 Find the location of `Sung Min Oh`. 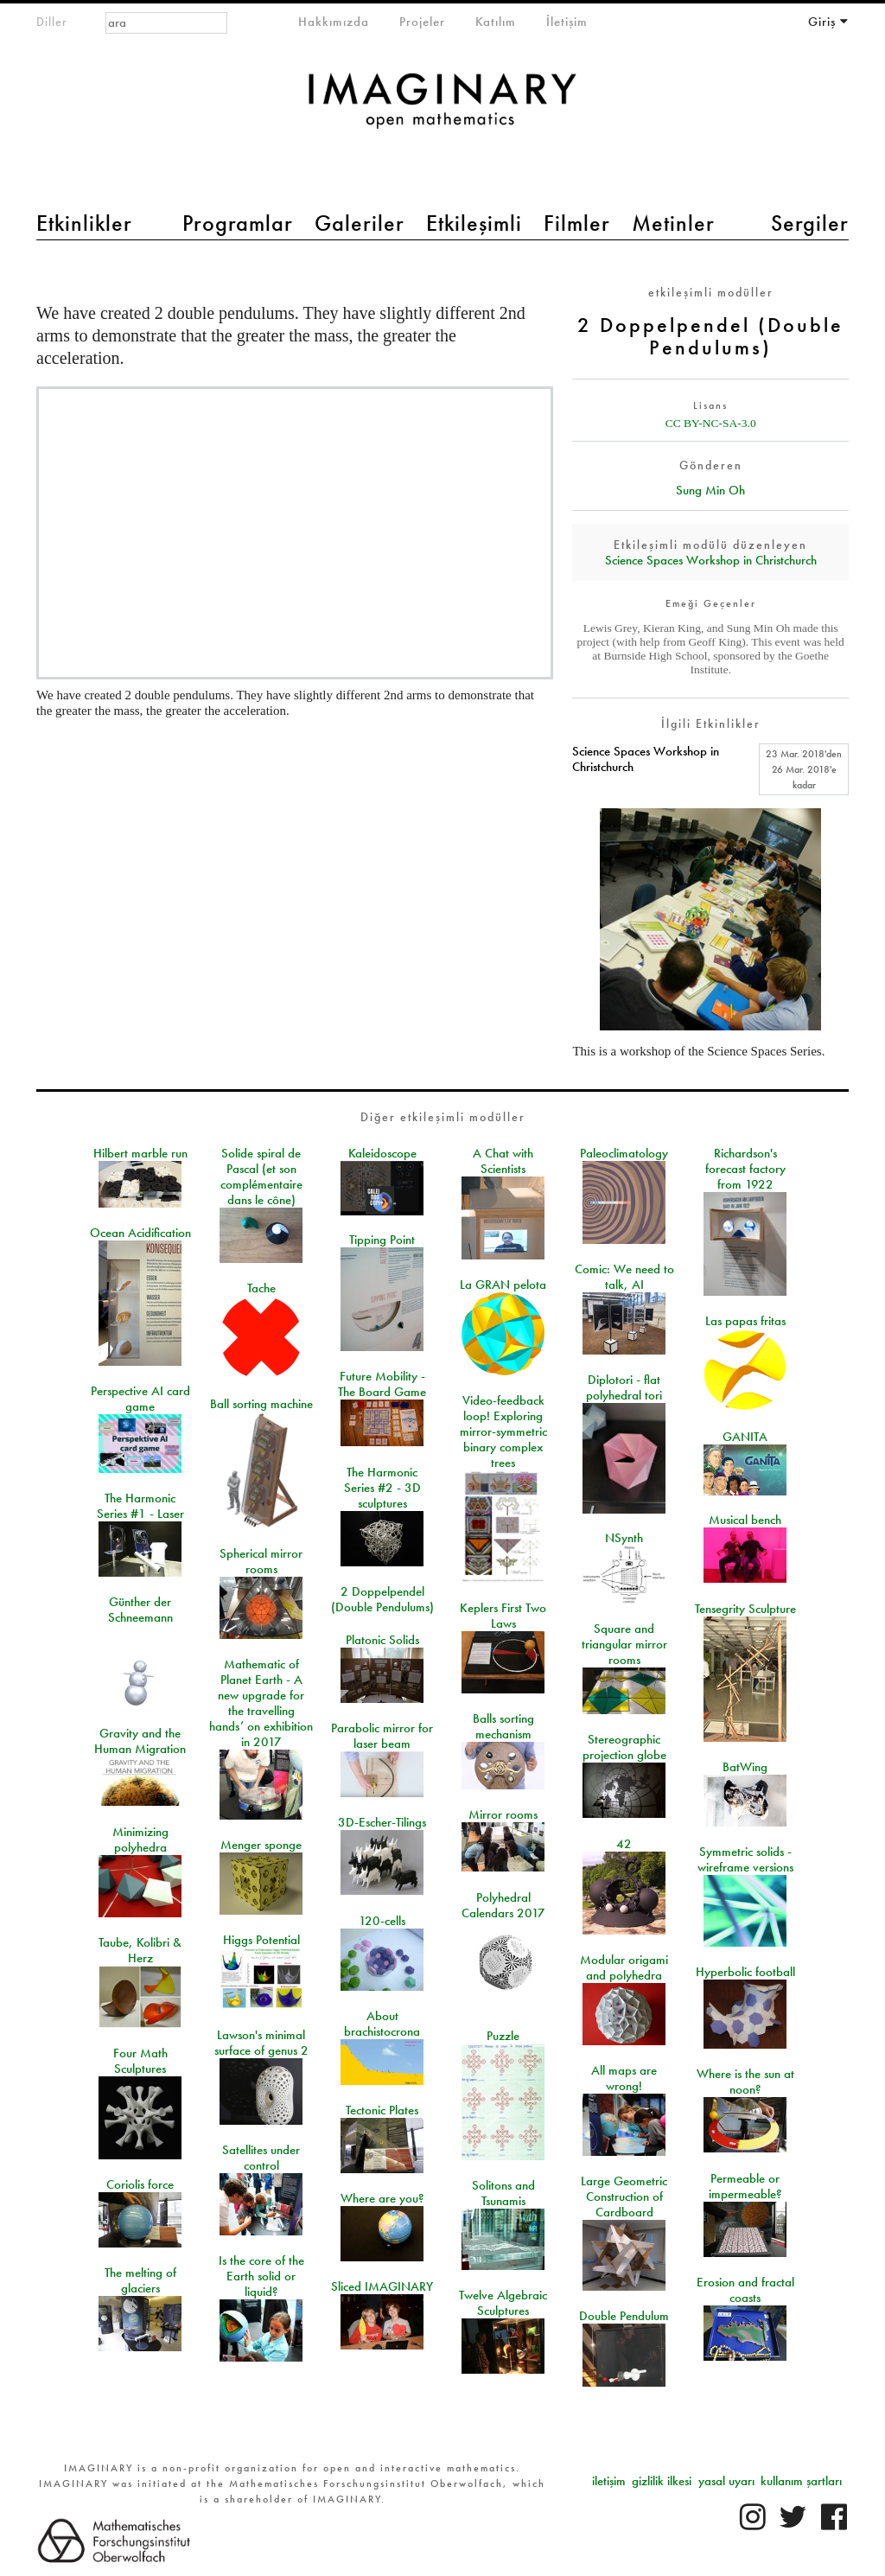

Sung Min Oh is located at coordinates (710, 490).